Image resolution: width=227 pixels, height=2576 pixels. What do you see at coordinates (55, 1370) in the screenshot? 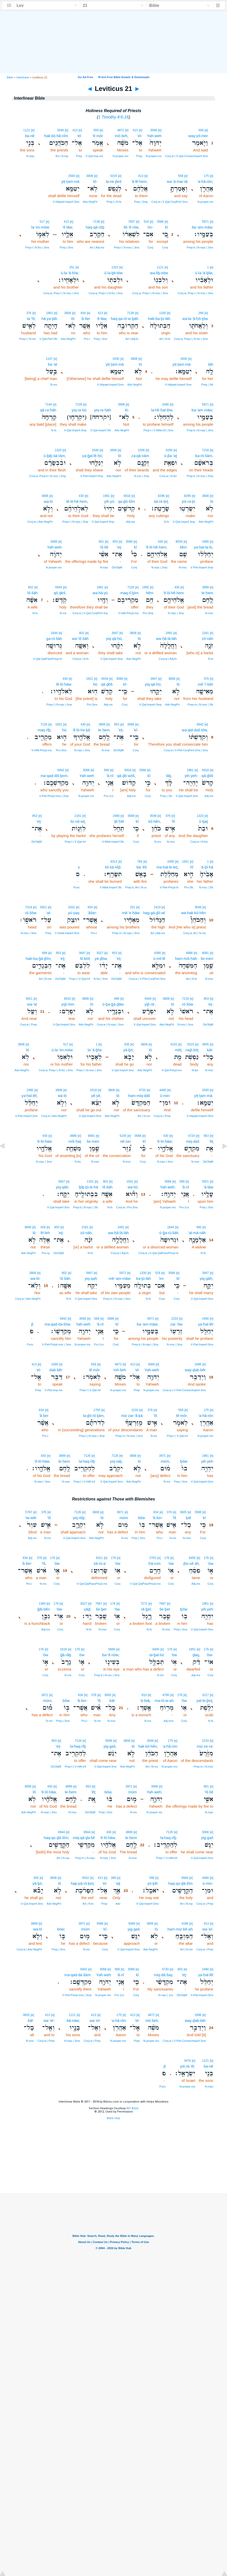
I see `dab·bêr` at bounding box center [55, 1370].